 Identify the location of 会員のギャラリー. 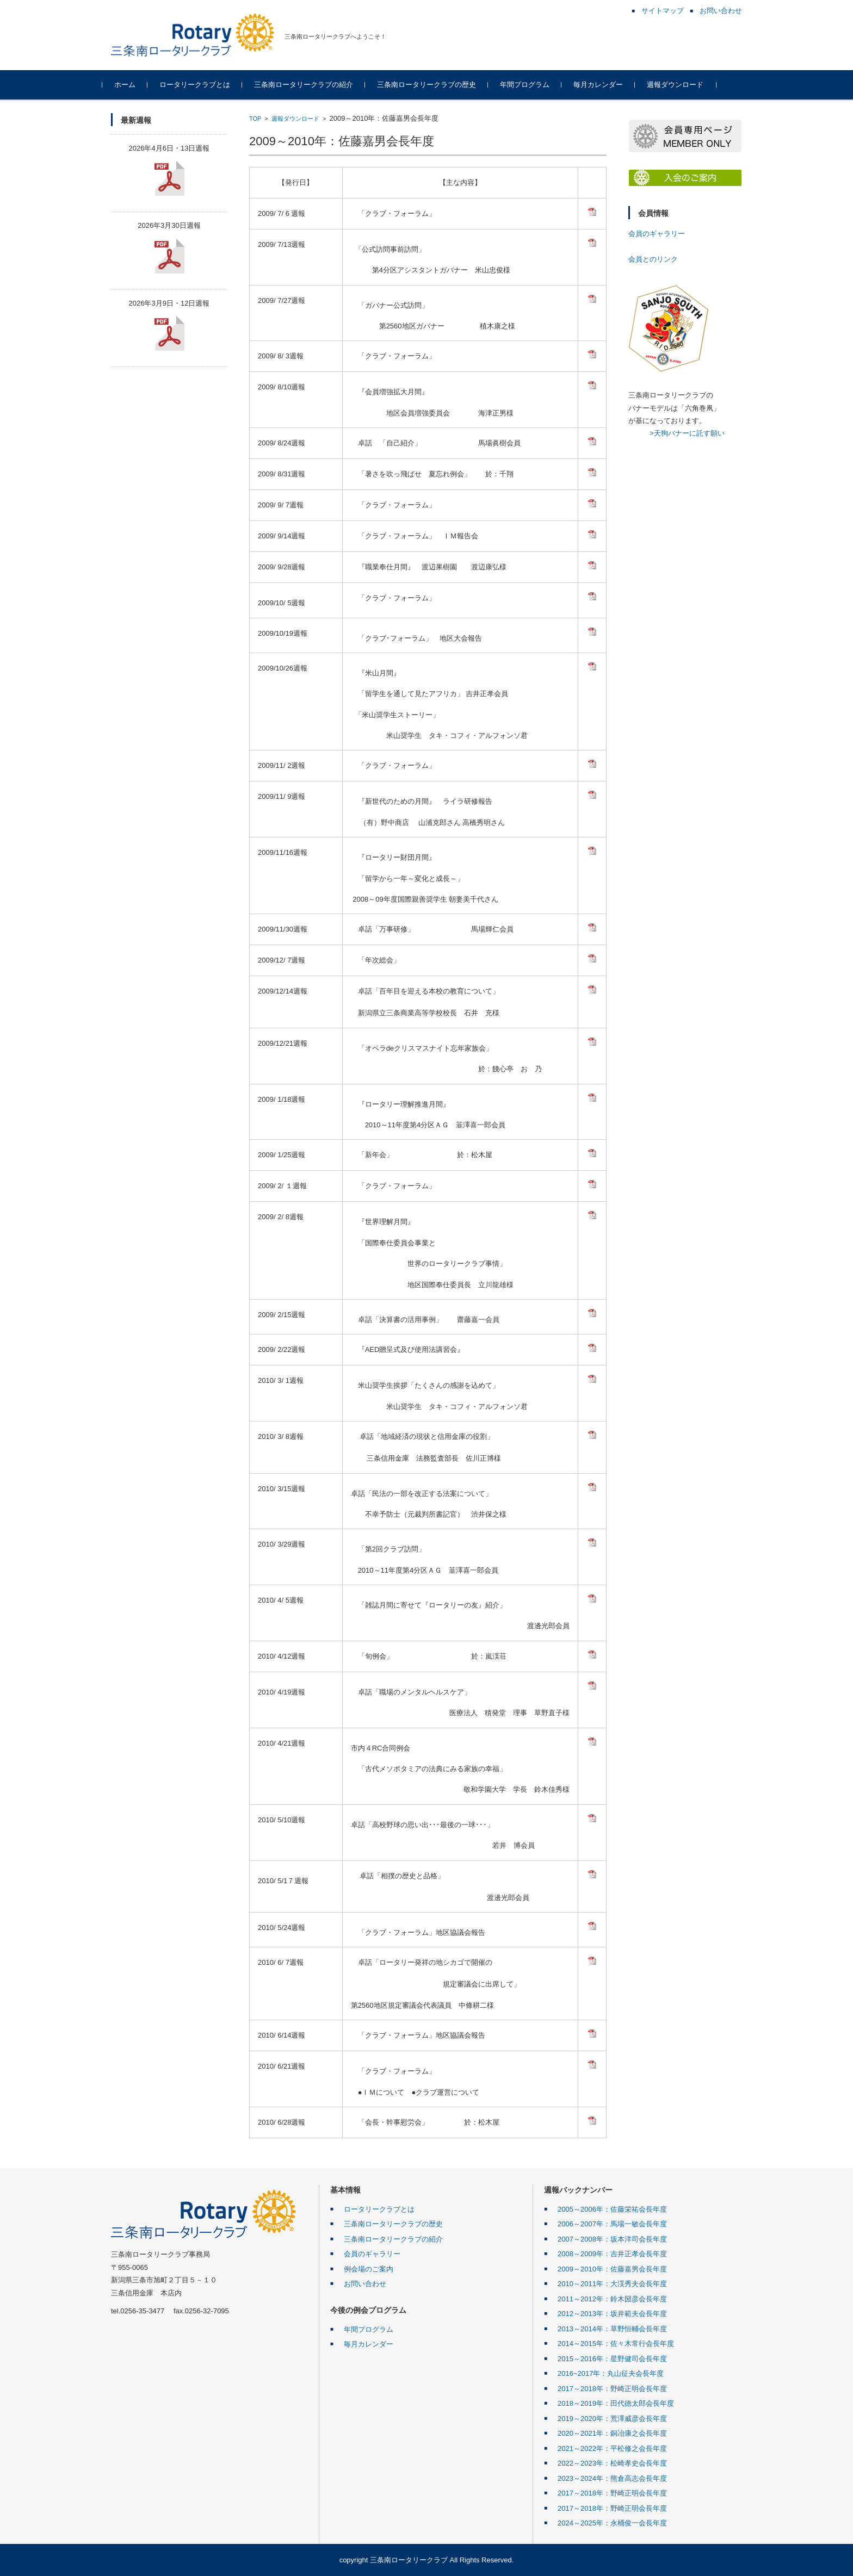
(656, 233).